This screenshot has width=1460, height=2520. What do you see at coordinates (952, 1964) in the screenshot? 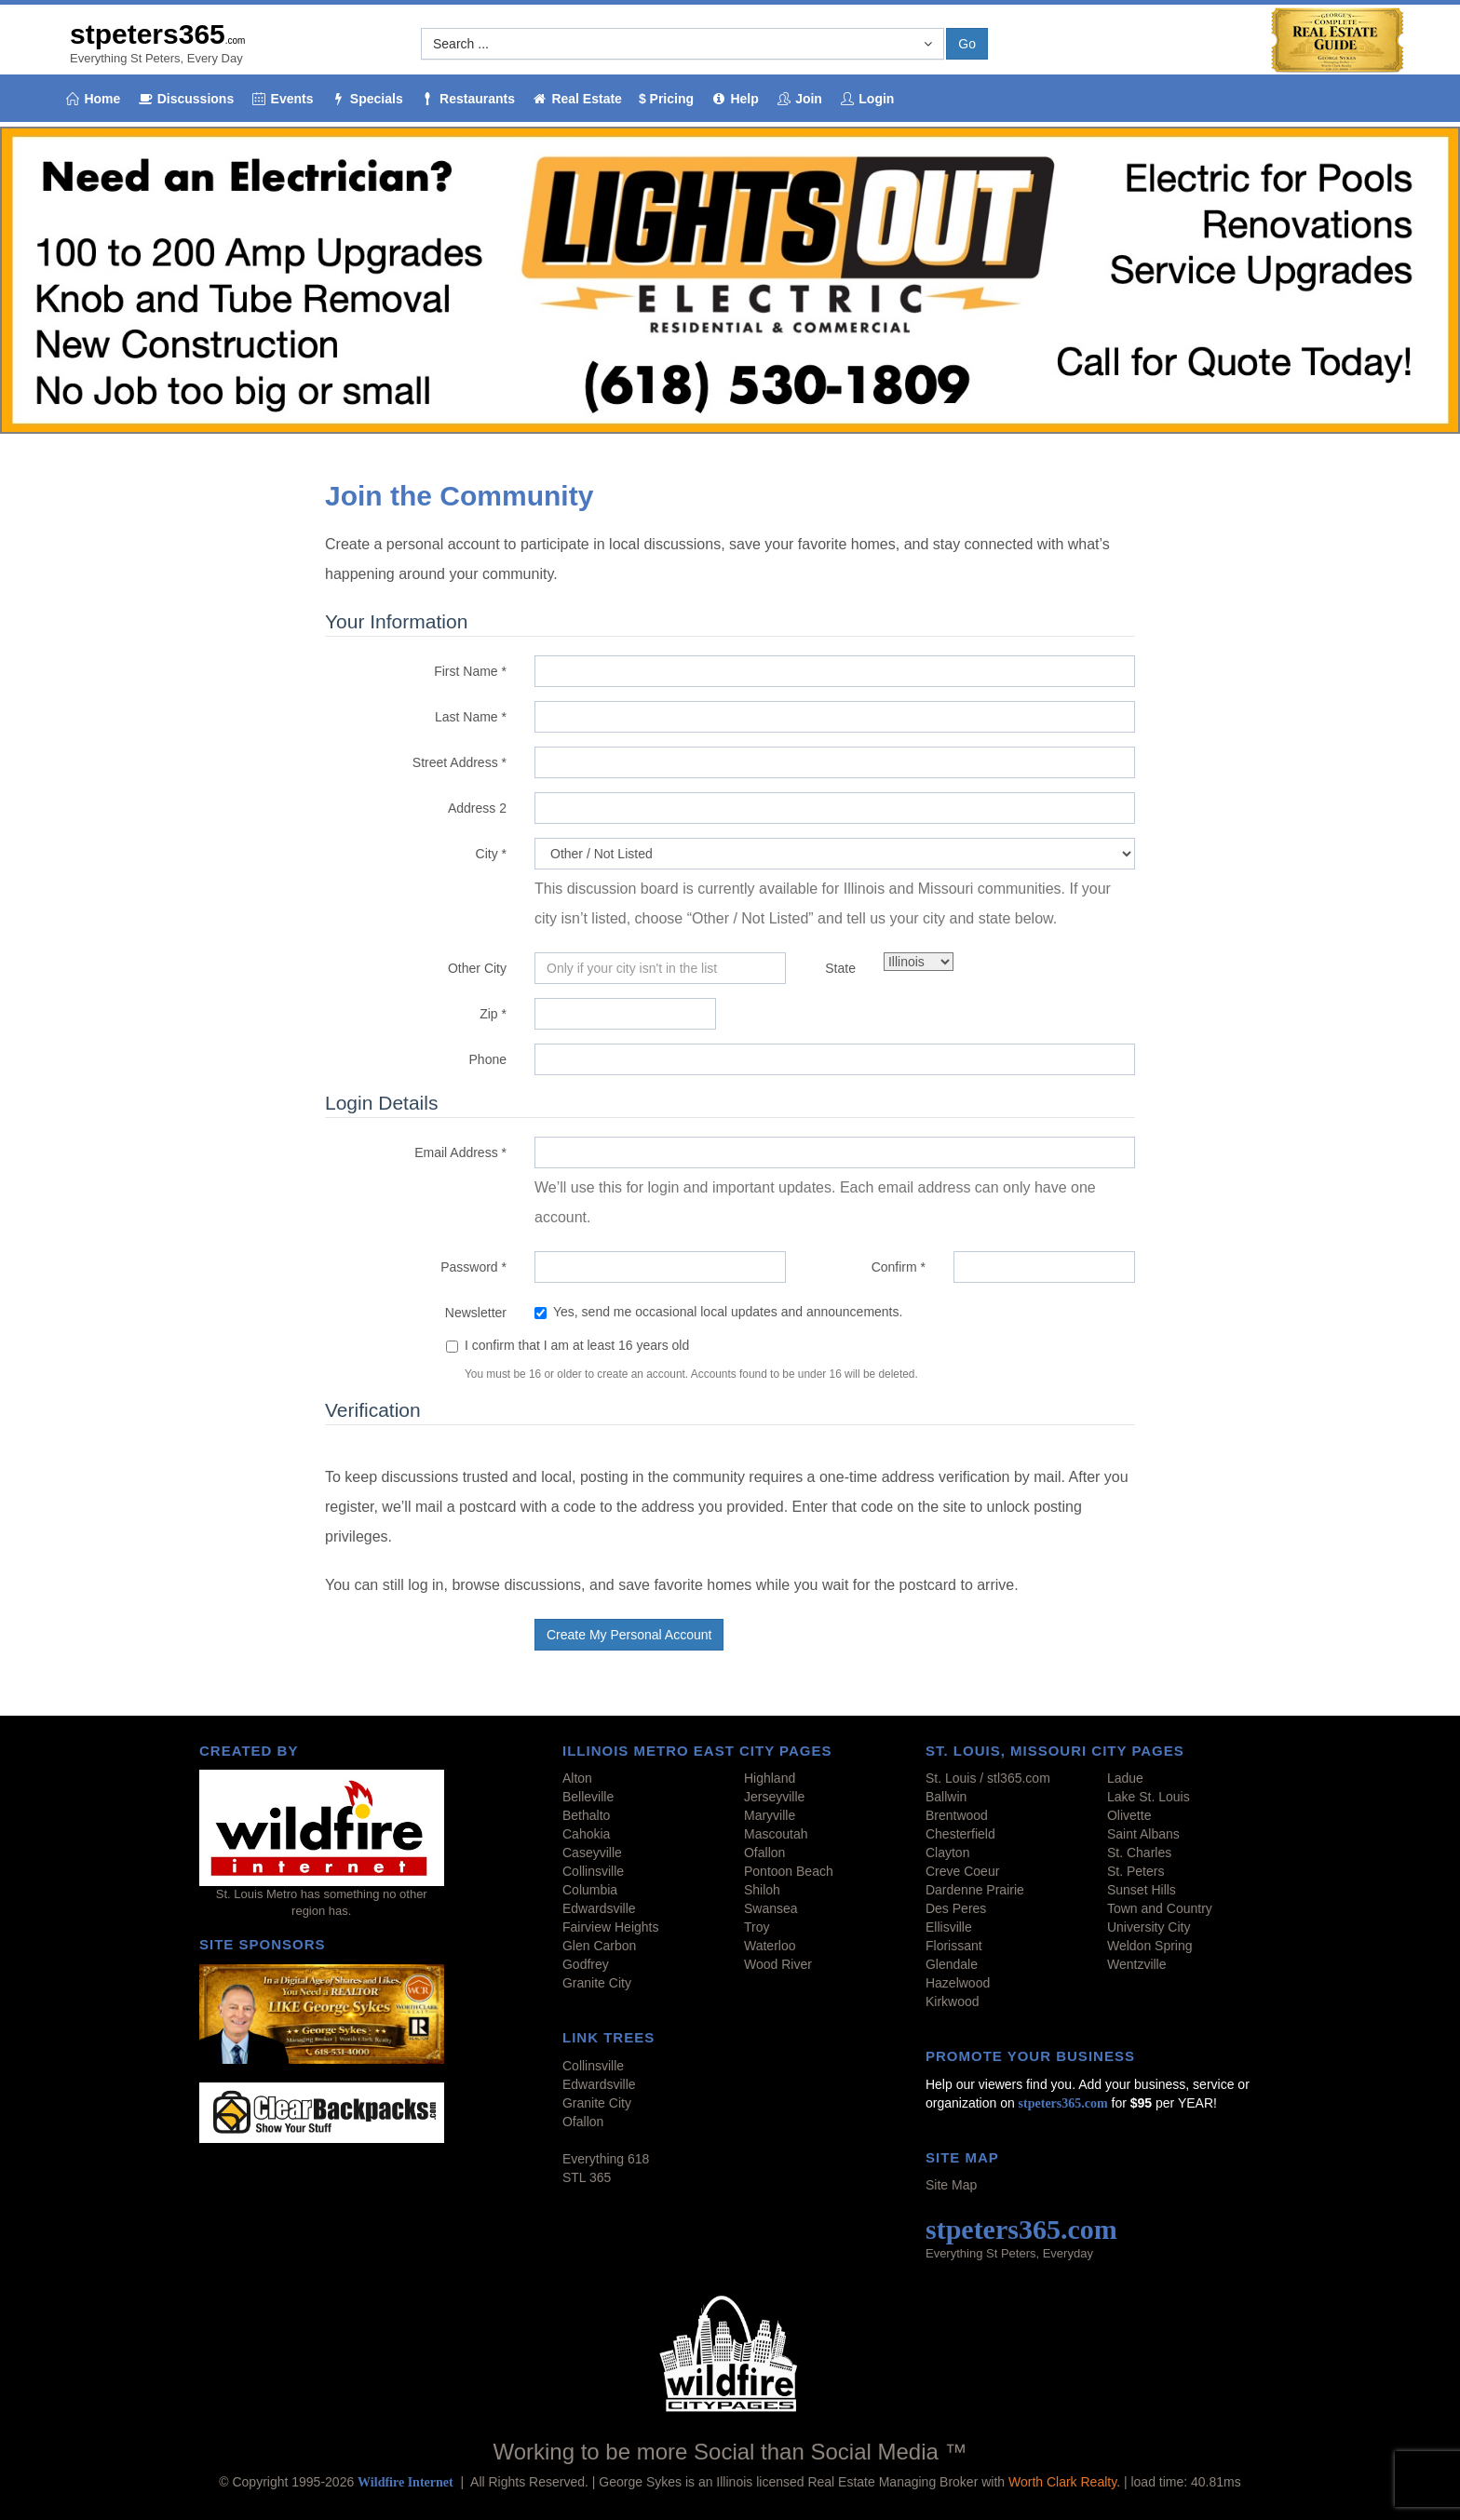
I see `Glendale` at bounding box center [952, 1964].